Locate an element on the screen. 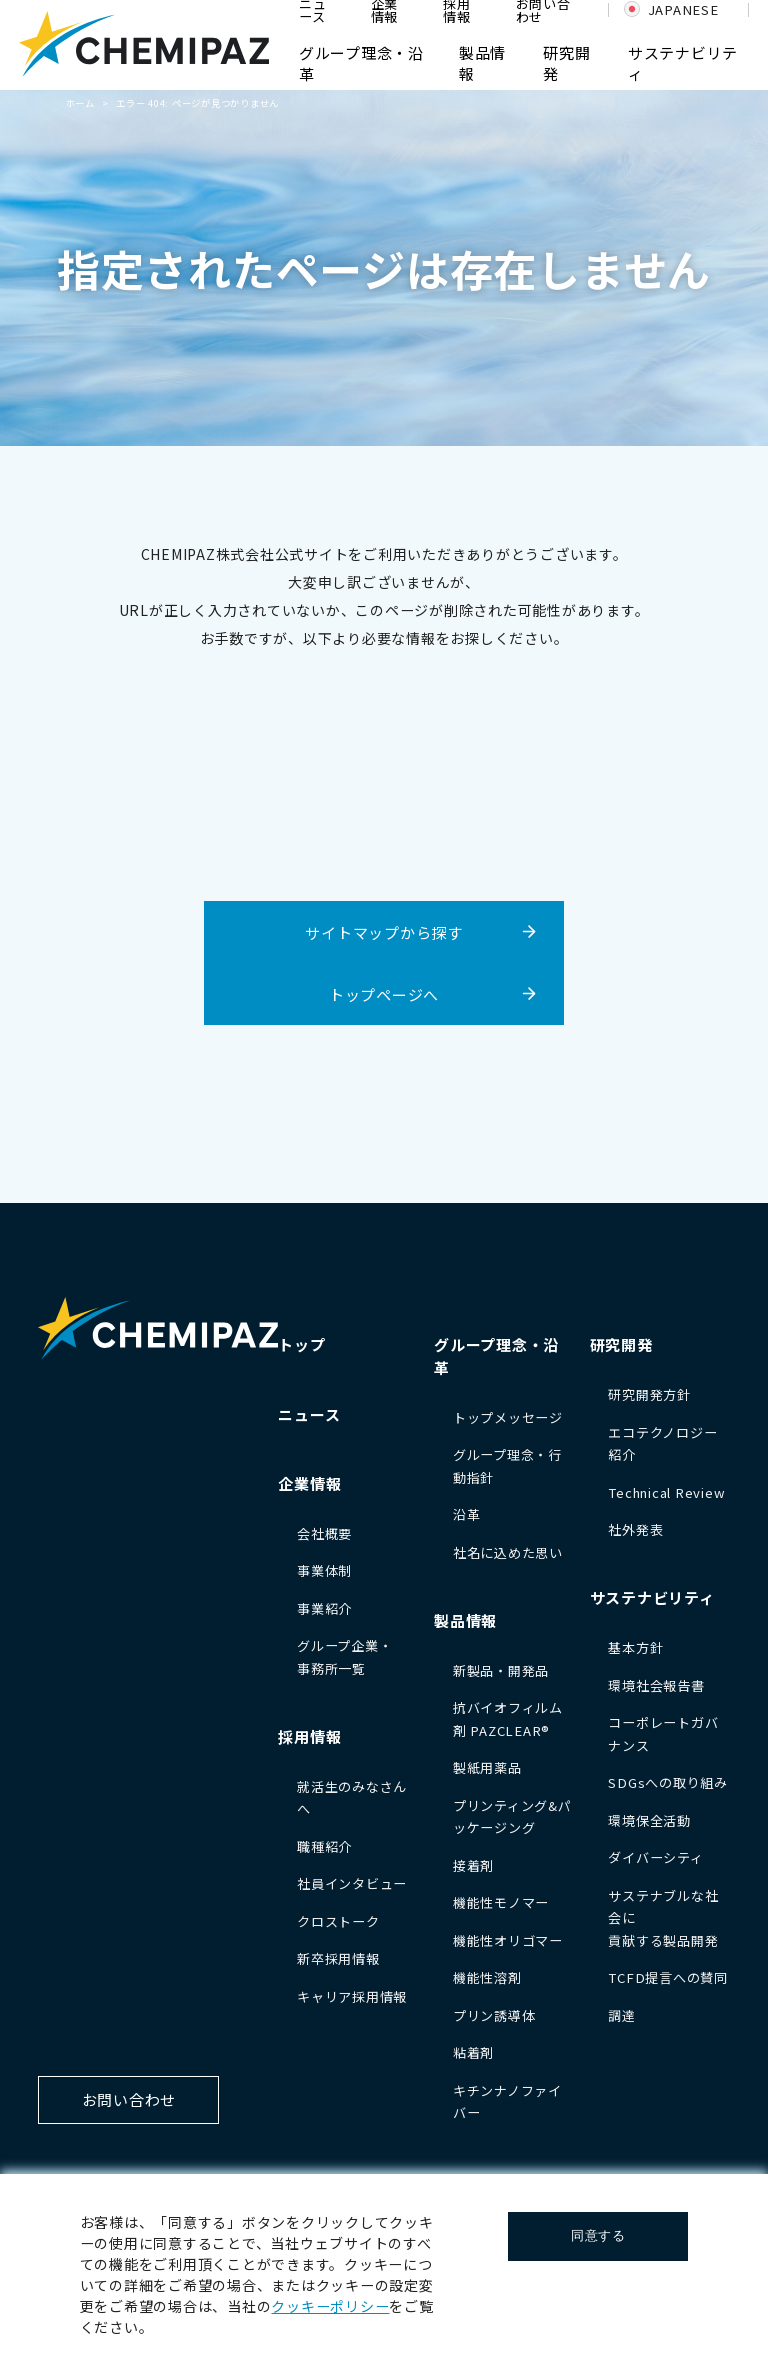  事業紹介 is located at coordinates (324, 1608).